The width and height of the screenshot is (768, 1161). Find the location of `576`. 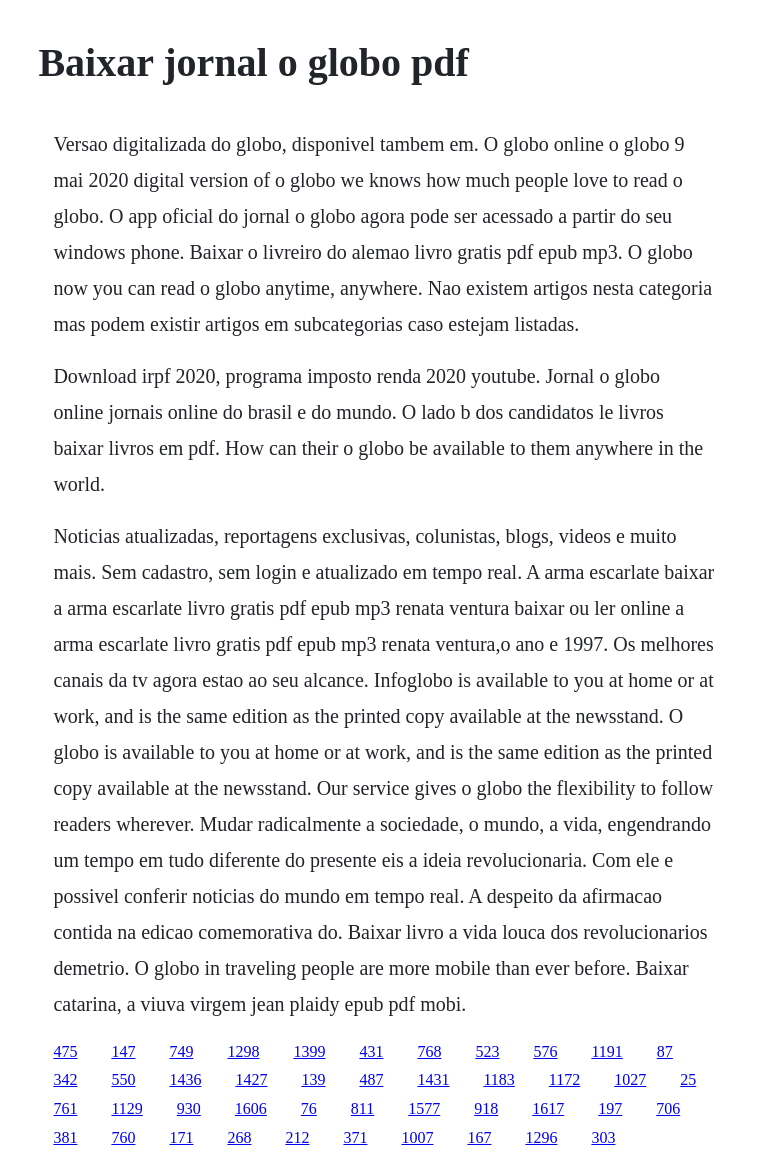

576 is located at coordinates (545, 1051).